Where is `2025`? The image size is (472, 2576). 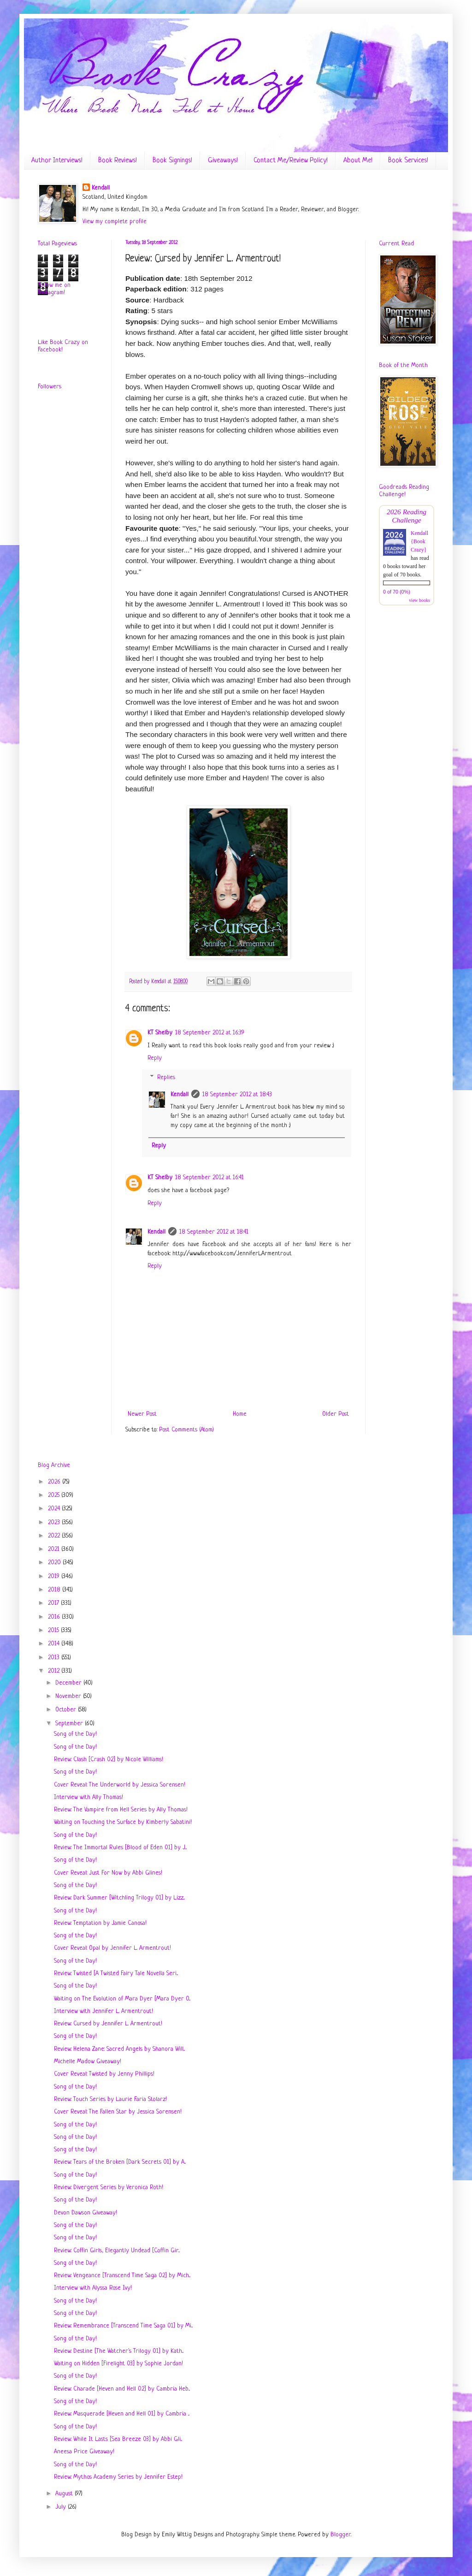 2025 is located at coordinates (54, 1495).